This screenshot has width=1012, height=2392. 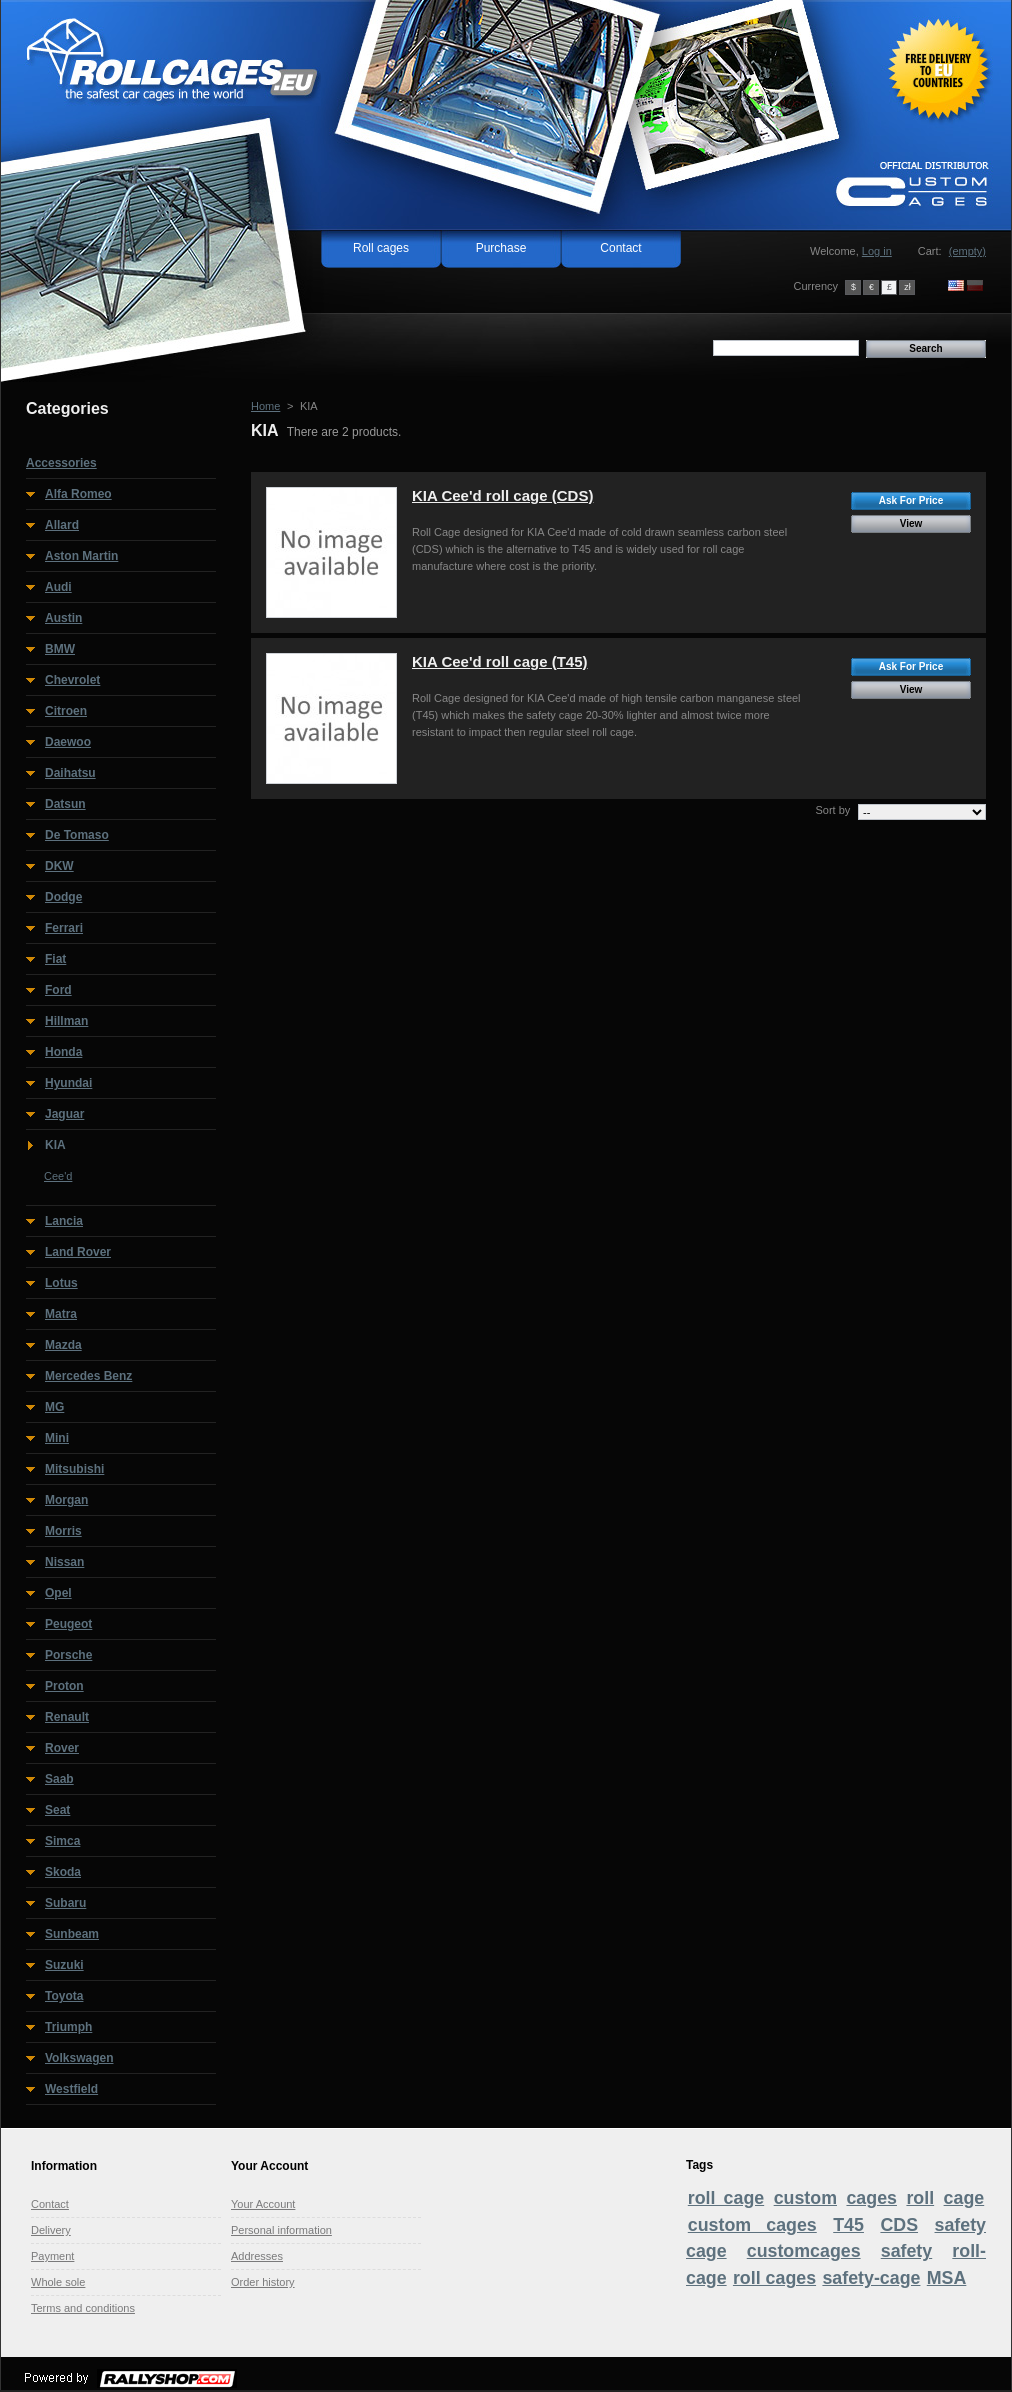 What do you see at coordinates (64, 1221) in the screenshot?
I see `Lancia` at bounding box center [64, 1221].